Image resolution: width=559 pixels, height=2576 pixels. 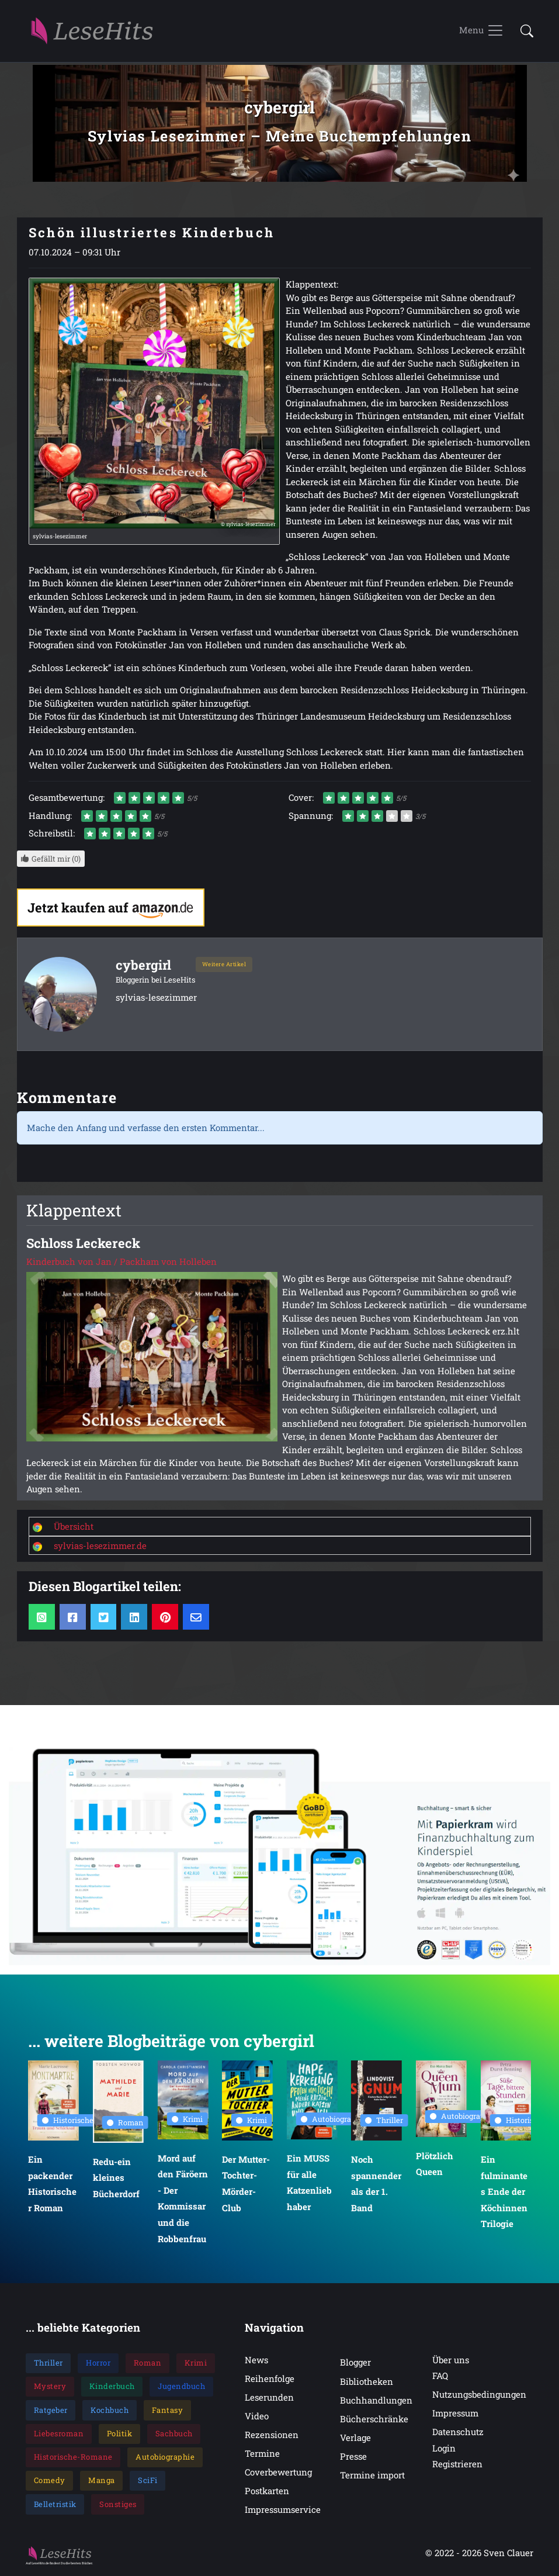 I want to click on Noch spannender als der 1. Band, so click(x=376, y=2185).